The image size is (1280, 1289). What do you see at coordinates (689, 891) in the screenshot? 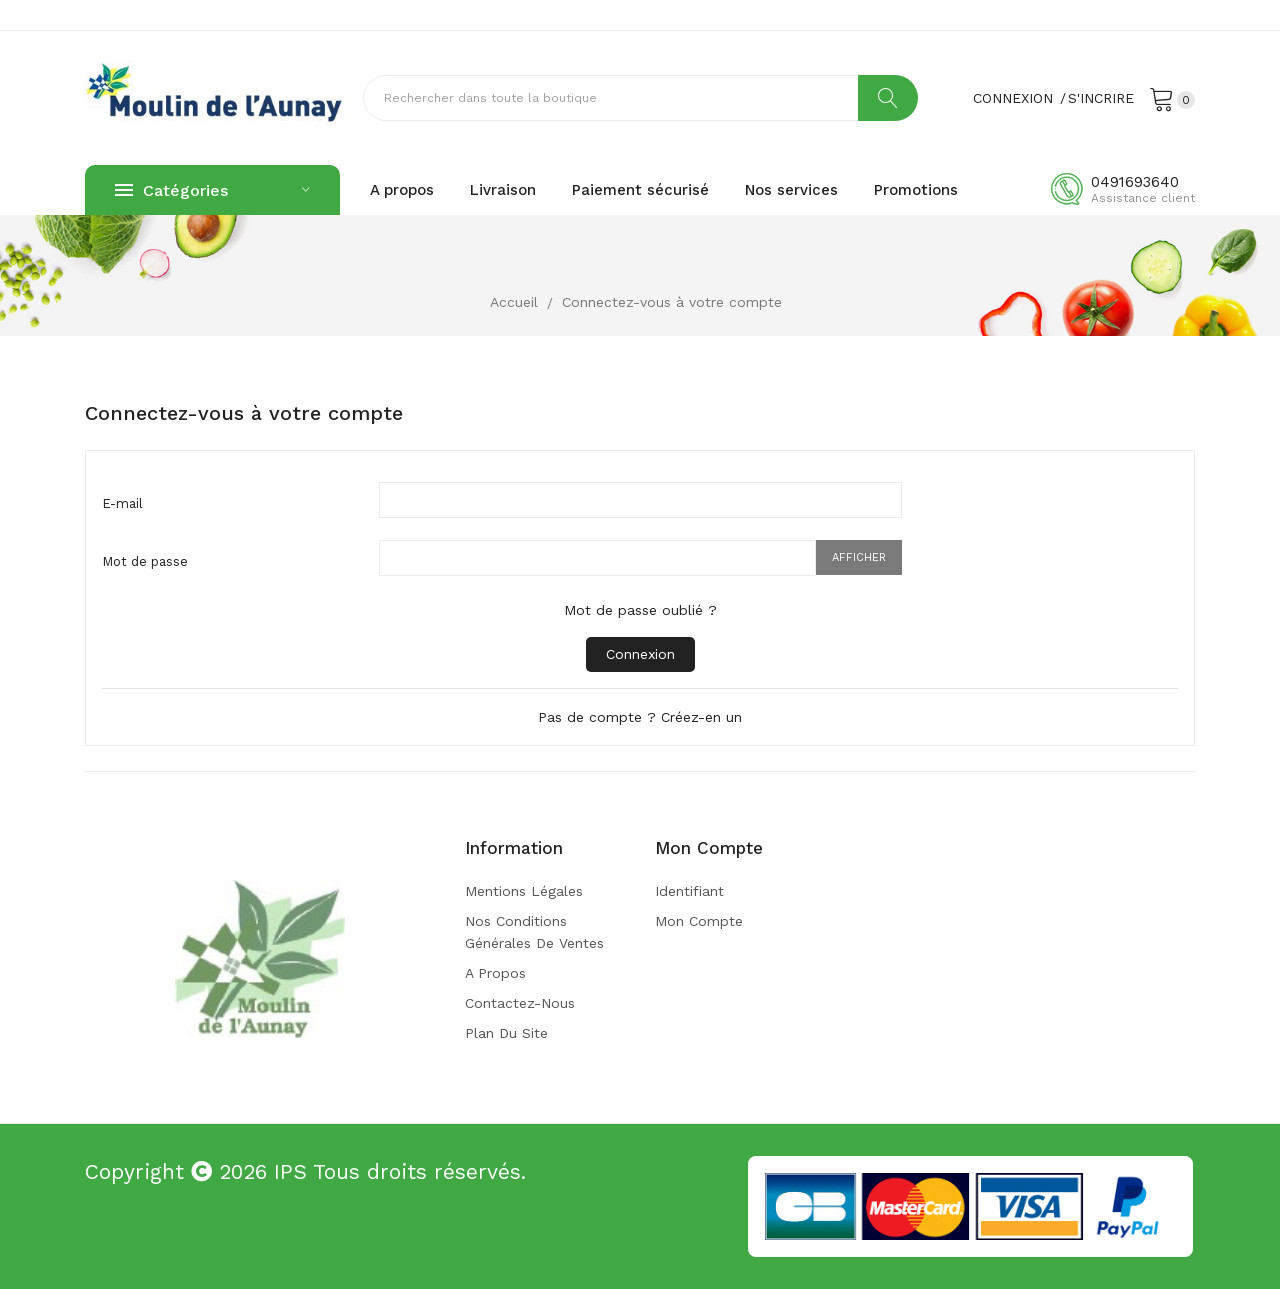
I see `Identifiant` at bounding box center [689, 891].